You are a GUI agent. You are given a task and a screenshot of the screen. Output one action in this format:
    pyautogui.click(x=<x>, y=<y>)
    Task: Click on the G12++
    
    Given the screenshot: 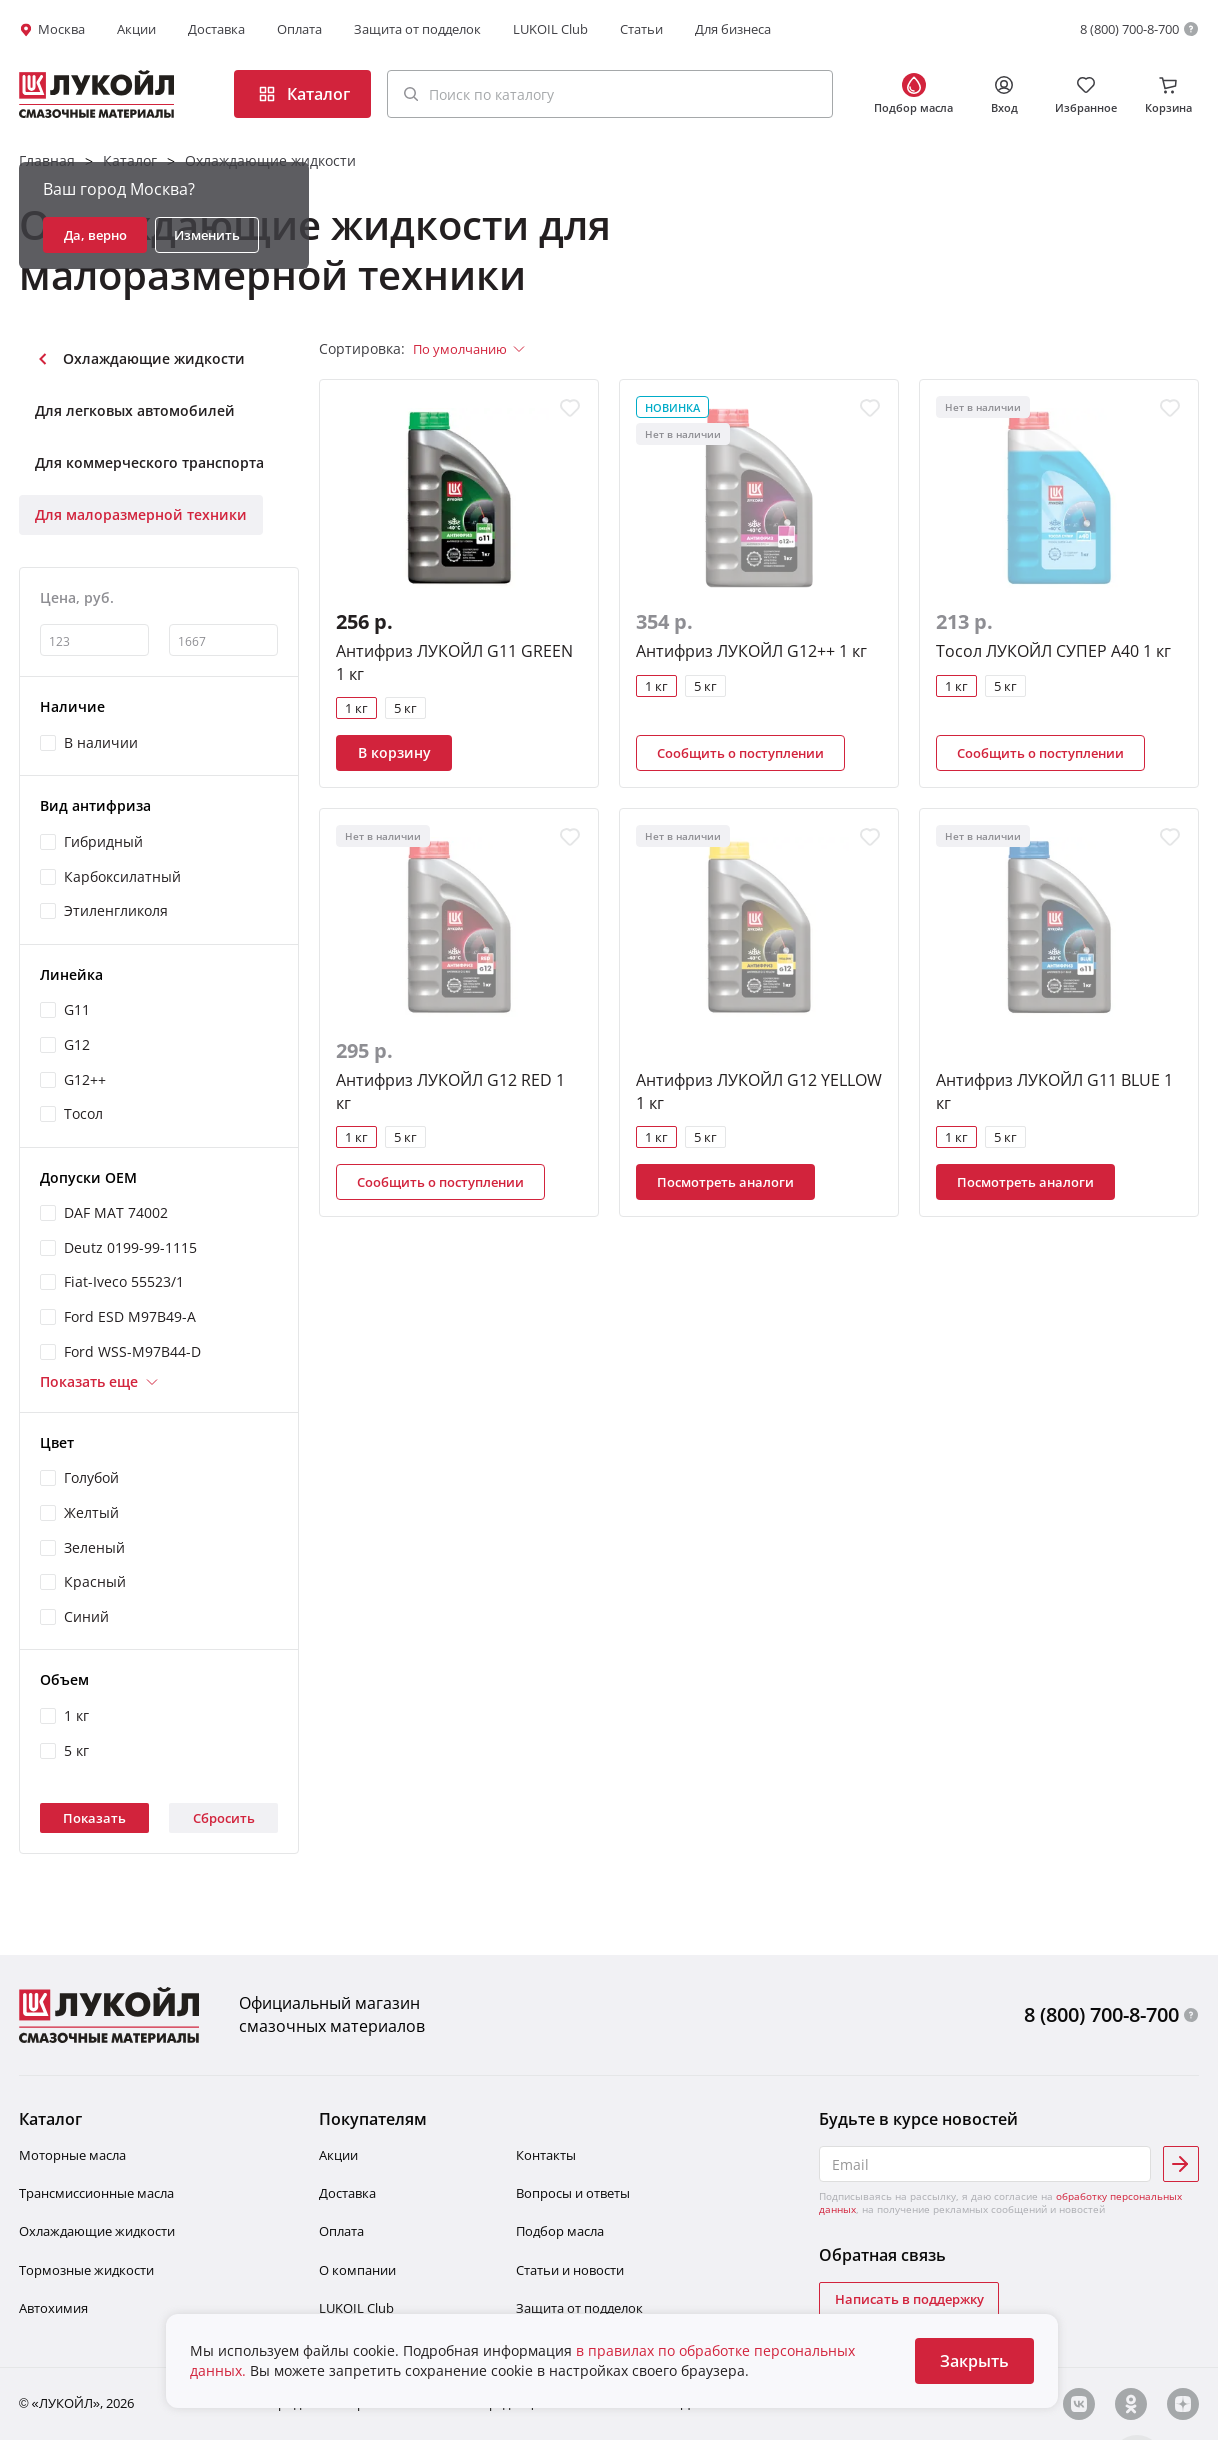 What is the action you would take?
    pyautogui.click(x=85, y=1079)
    